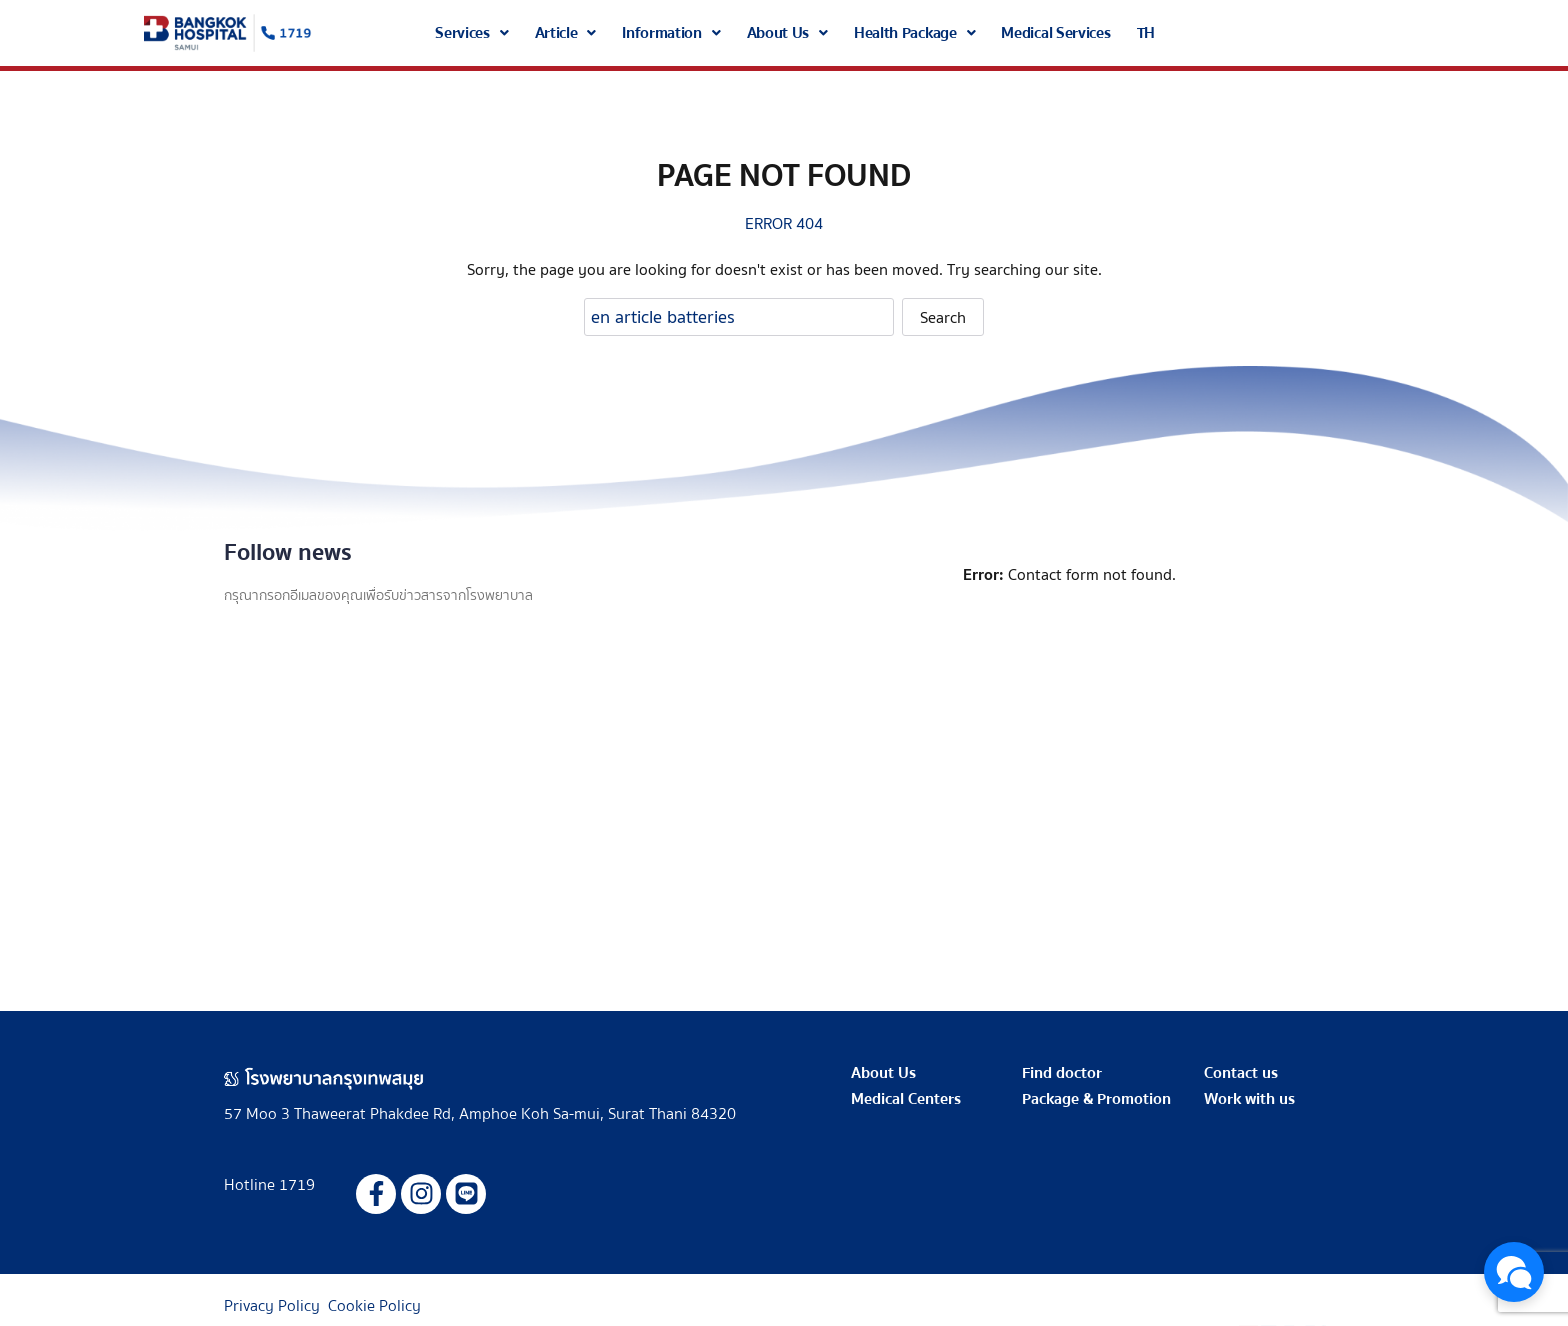 This screenshot has height=1326, width=1568. Describe the element at coordinates (1055, 33) in the screenshot. I see `Medical Services` at that location.